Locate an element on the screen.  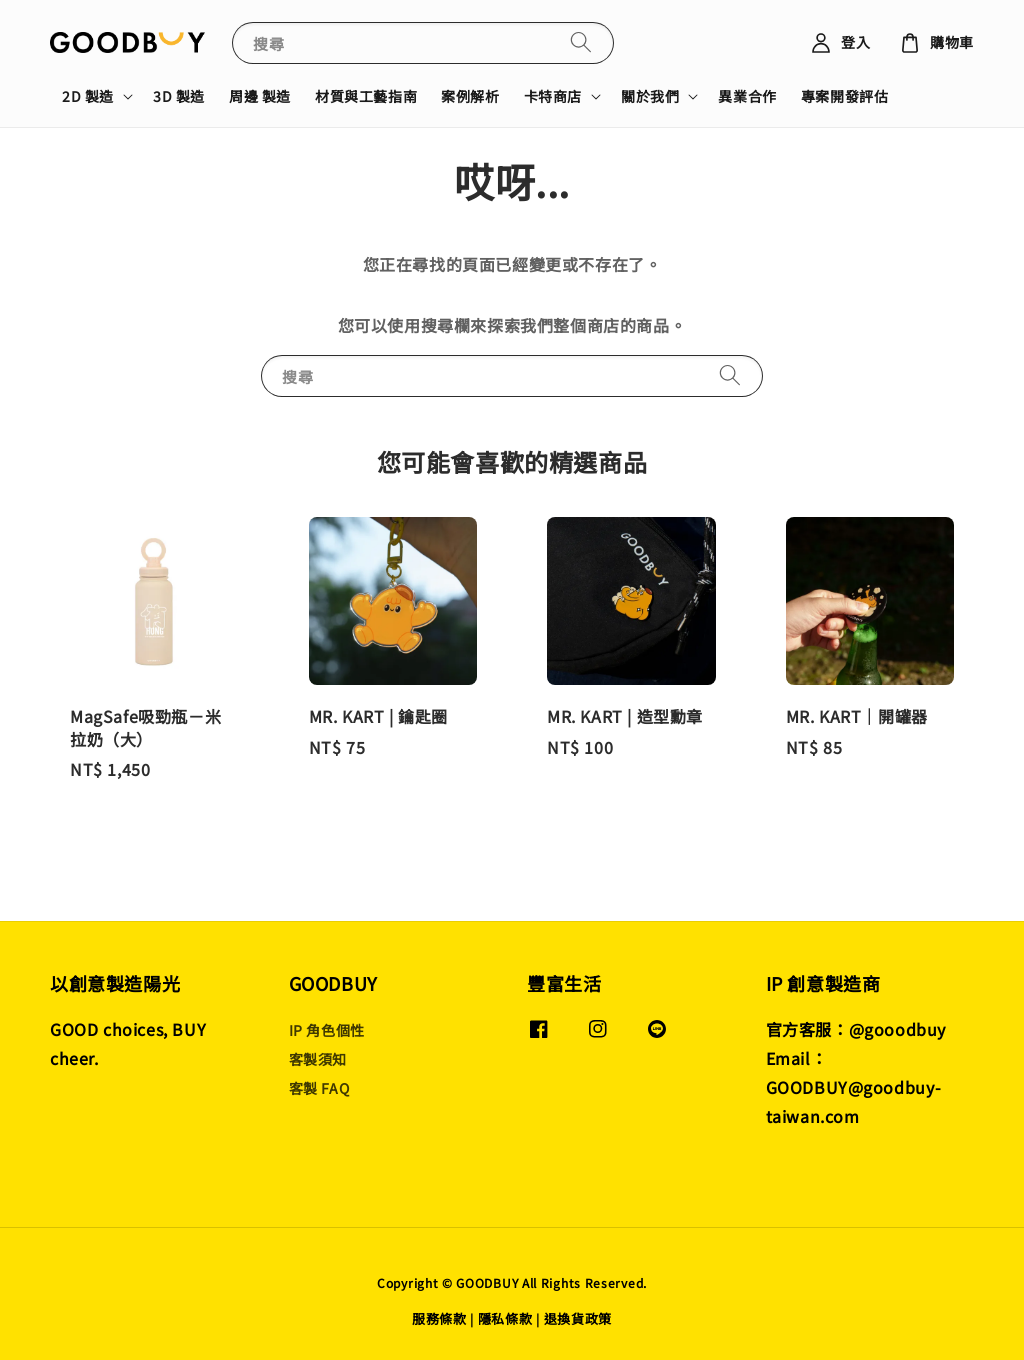
客製須知 is located at coordinates (318, 1059).